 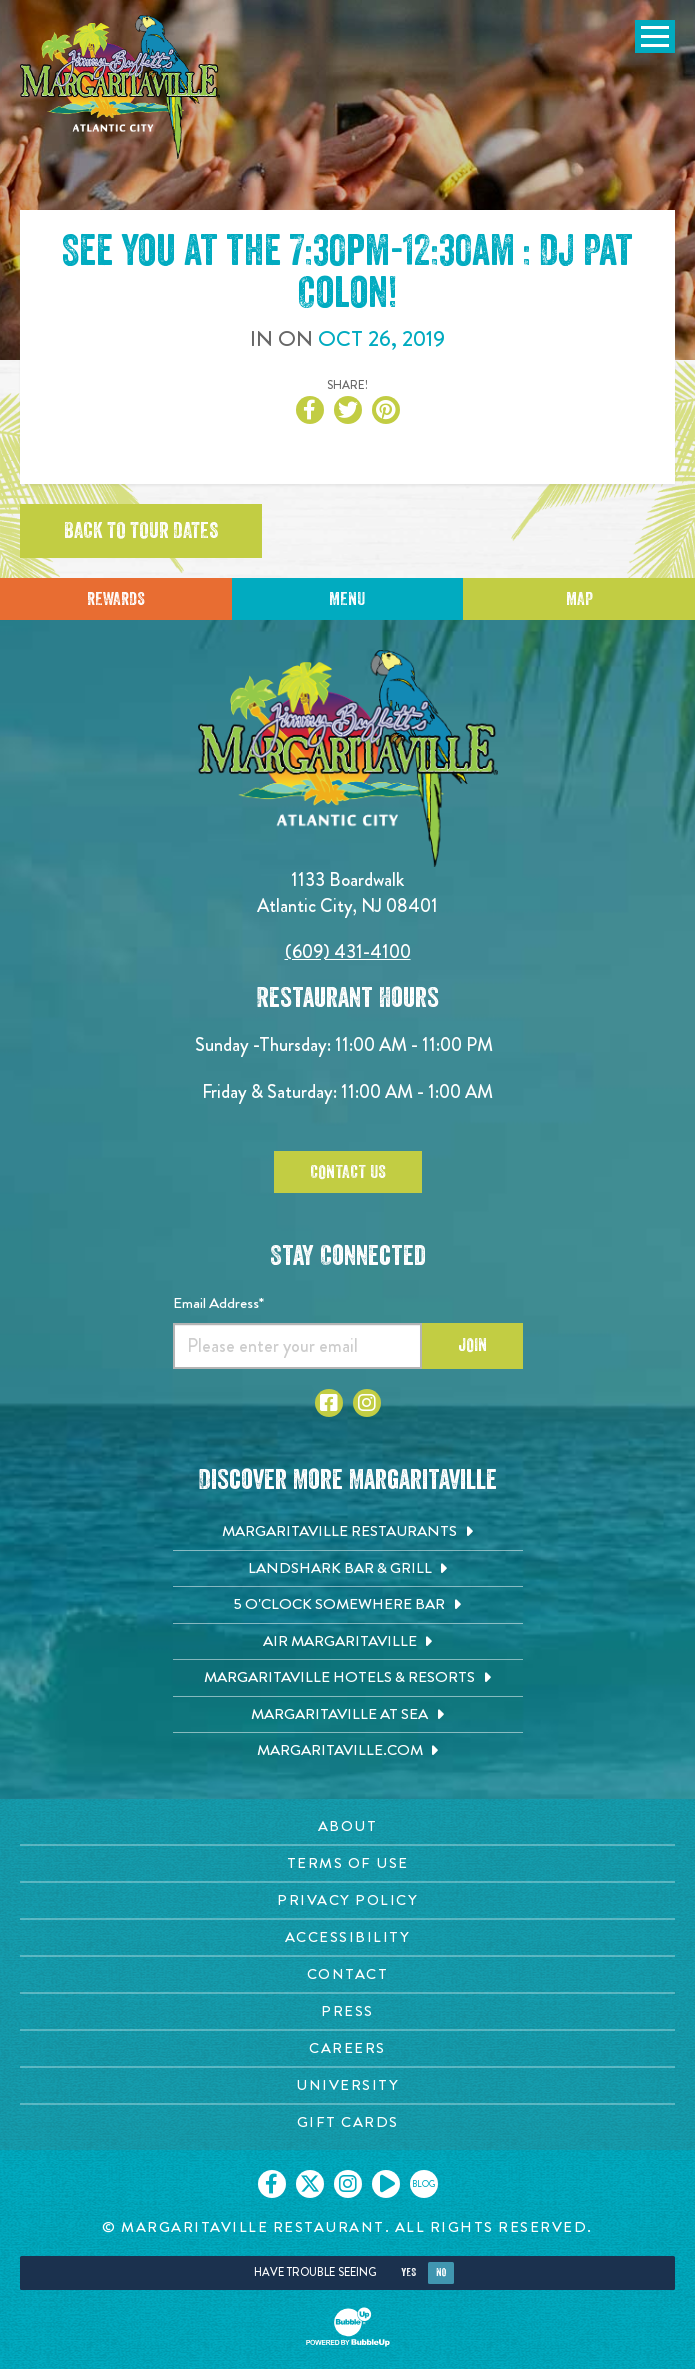 I want to click on Contact Us, so click(x=348, y=1172).